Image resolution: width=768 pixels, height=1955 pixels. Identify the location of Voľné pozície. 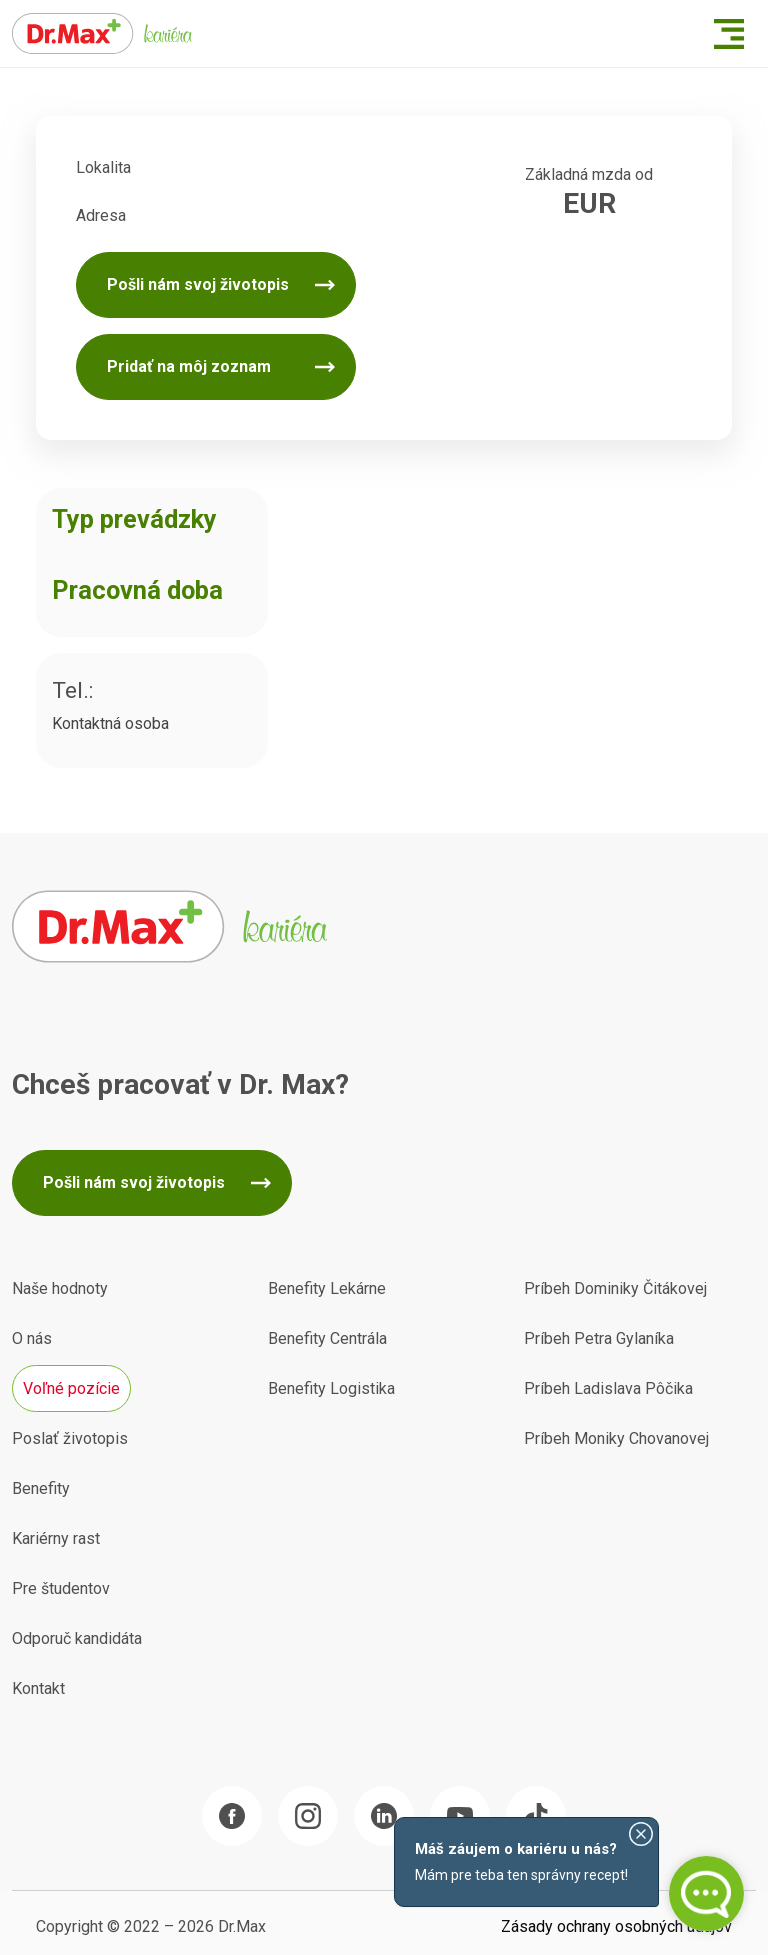
(71, 1388).